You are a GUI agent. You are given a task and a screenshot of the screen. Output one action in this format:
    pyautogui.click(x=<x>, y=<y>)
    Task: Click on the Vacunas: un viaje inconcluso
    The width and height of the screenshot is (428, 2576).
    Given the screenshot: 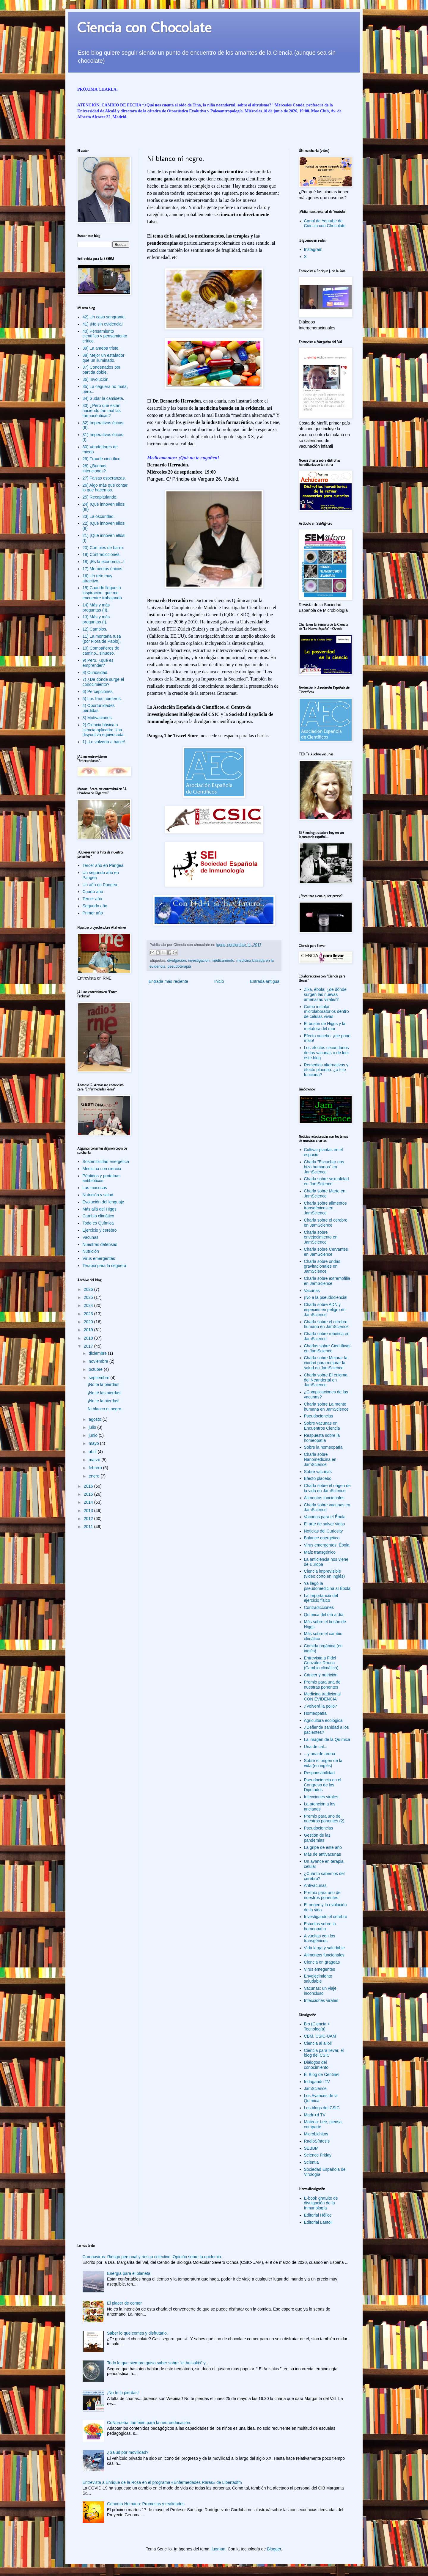 What is the action you would take?
    pyautogui.click(x=320, y=1991)
    